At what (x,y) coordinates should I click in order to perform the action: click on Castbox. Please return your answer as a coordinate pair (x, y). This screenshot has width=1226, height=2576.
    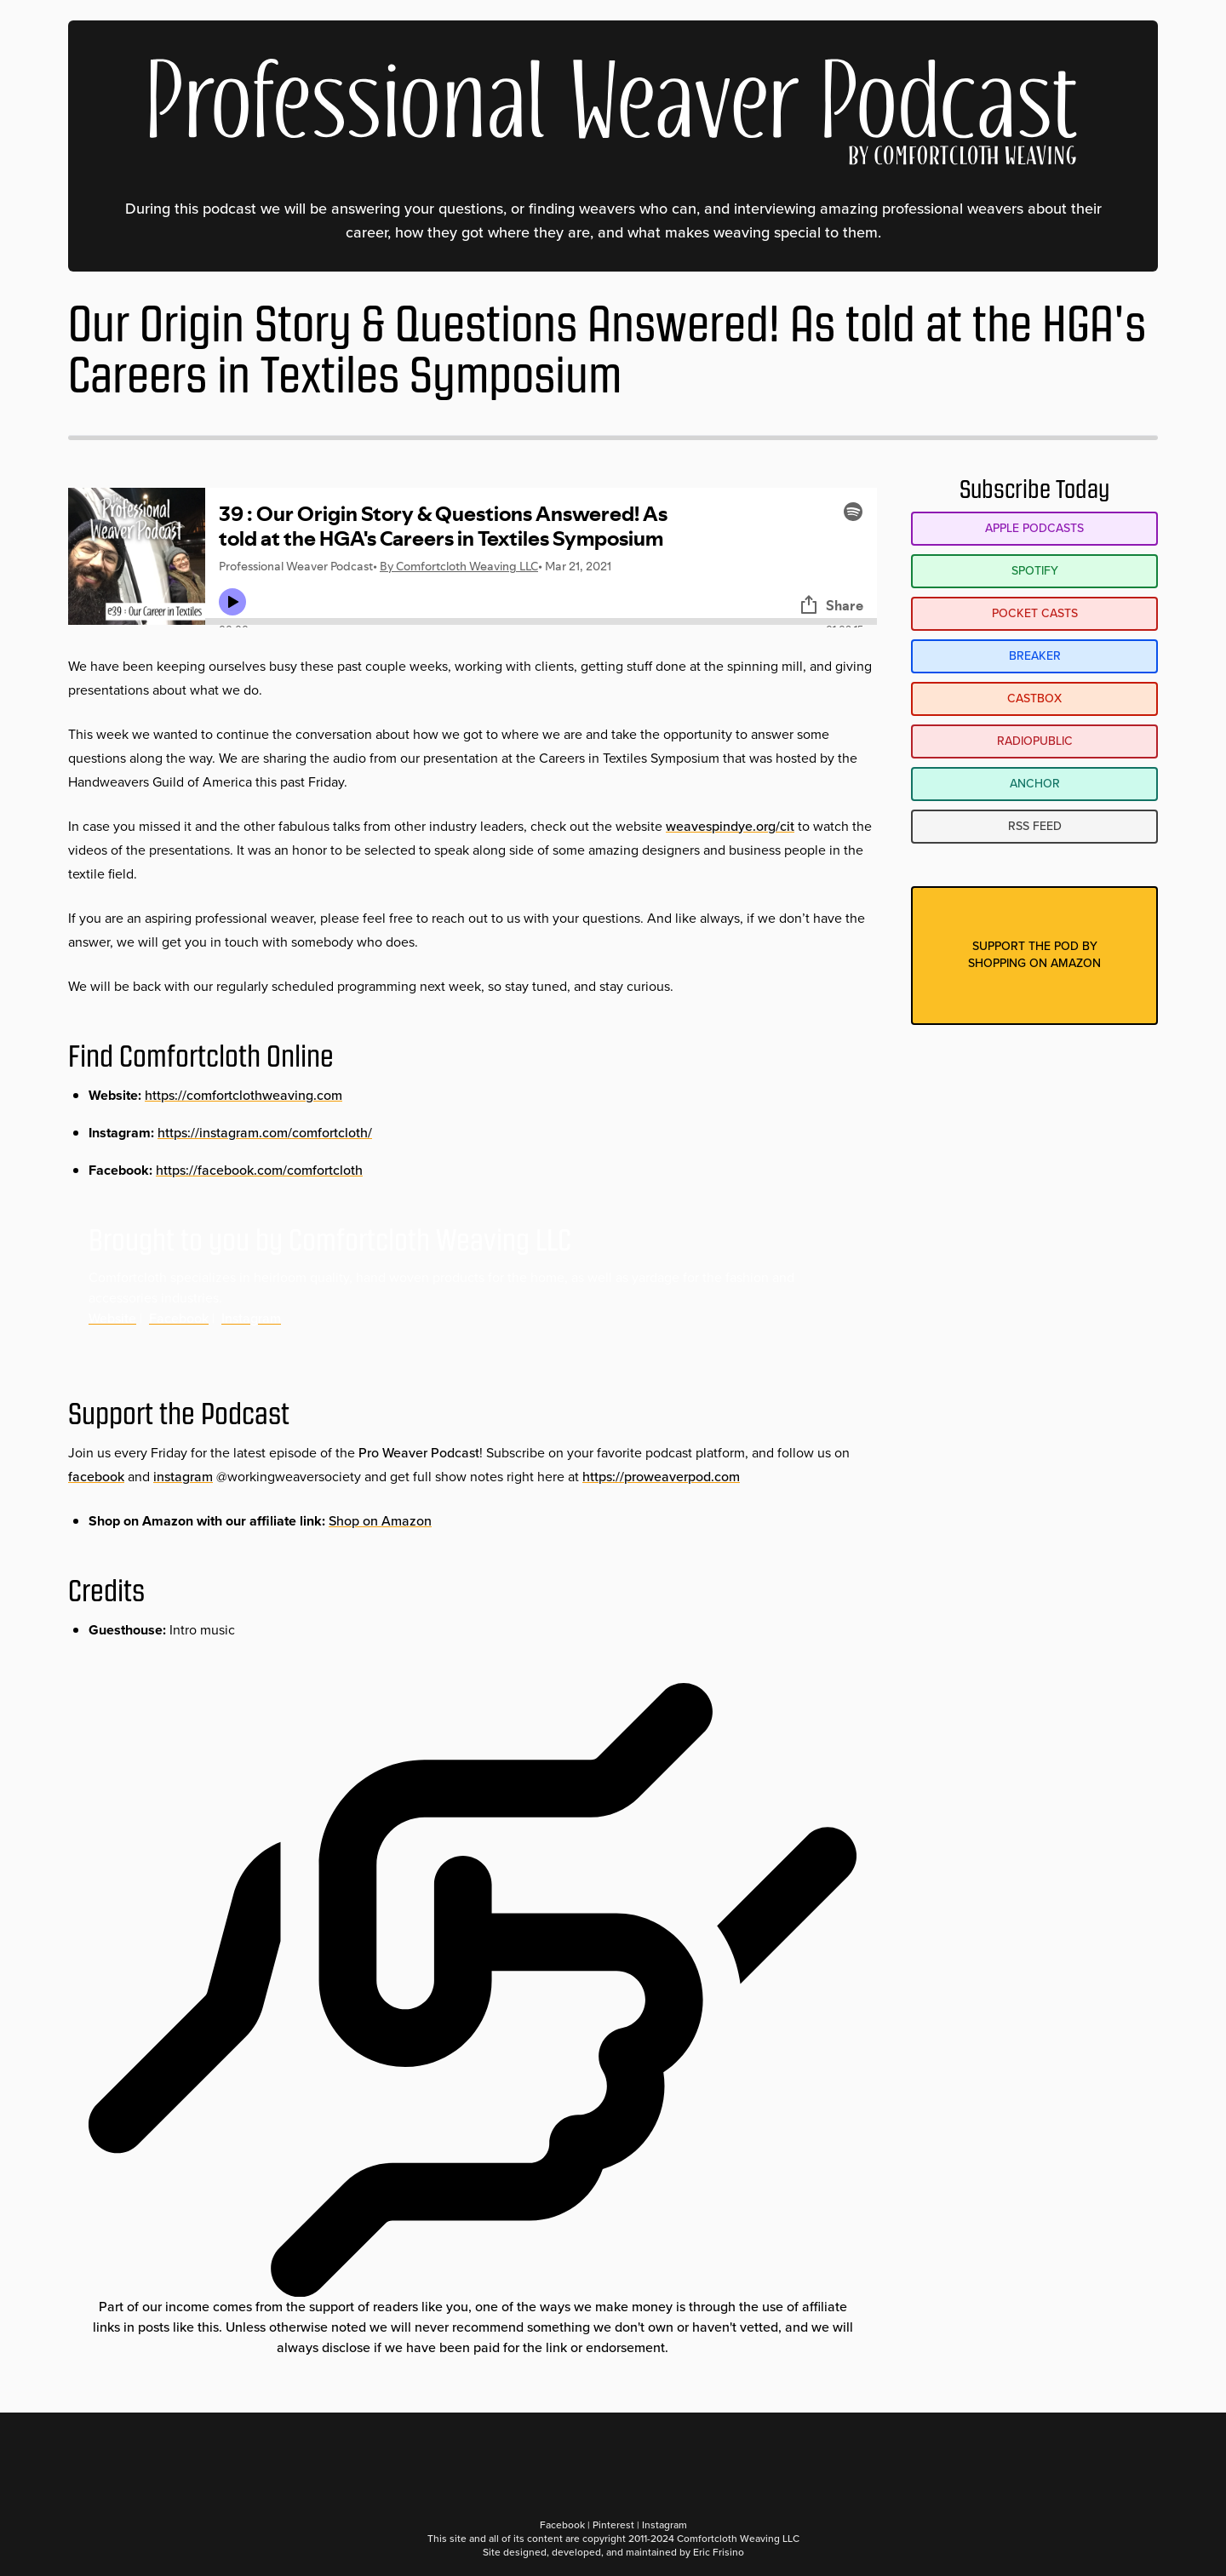
    Looking at the image, I should click on (1034, 698).